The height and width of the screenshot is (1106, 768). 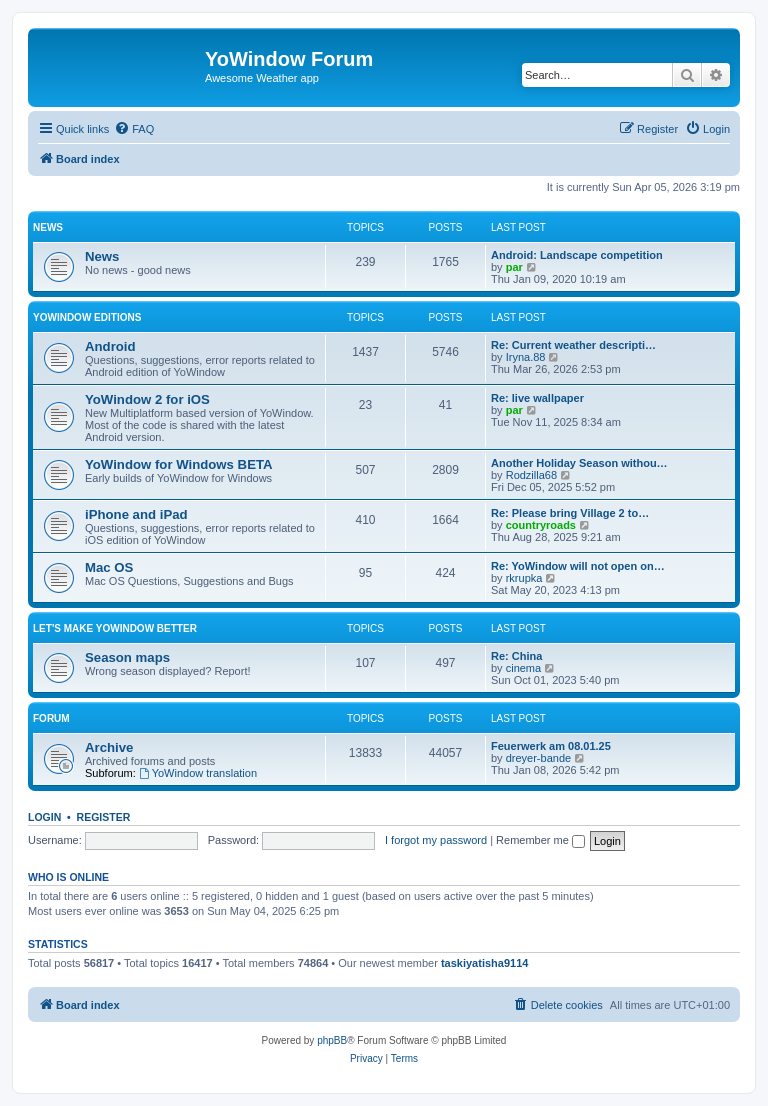 I want to click on Login, so click(x=44, y=817).